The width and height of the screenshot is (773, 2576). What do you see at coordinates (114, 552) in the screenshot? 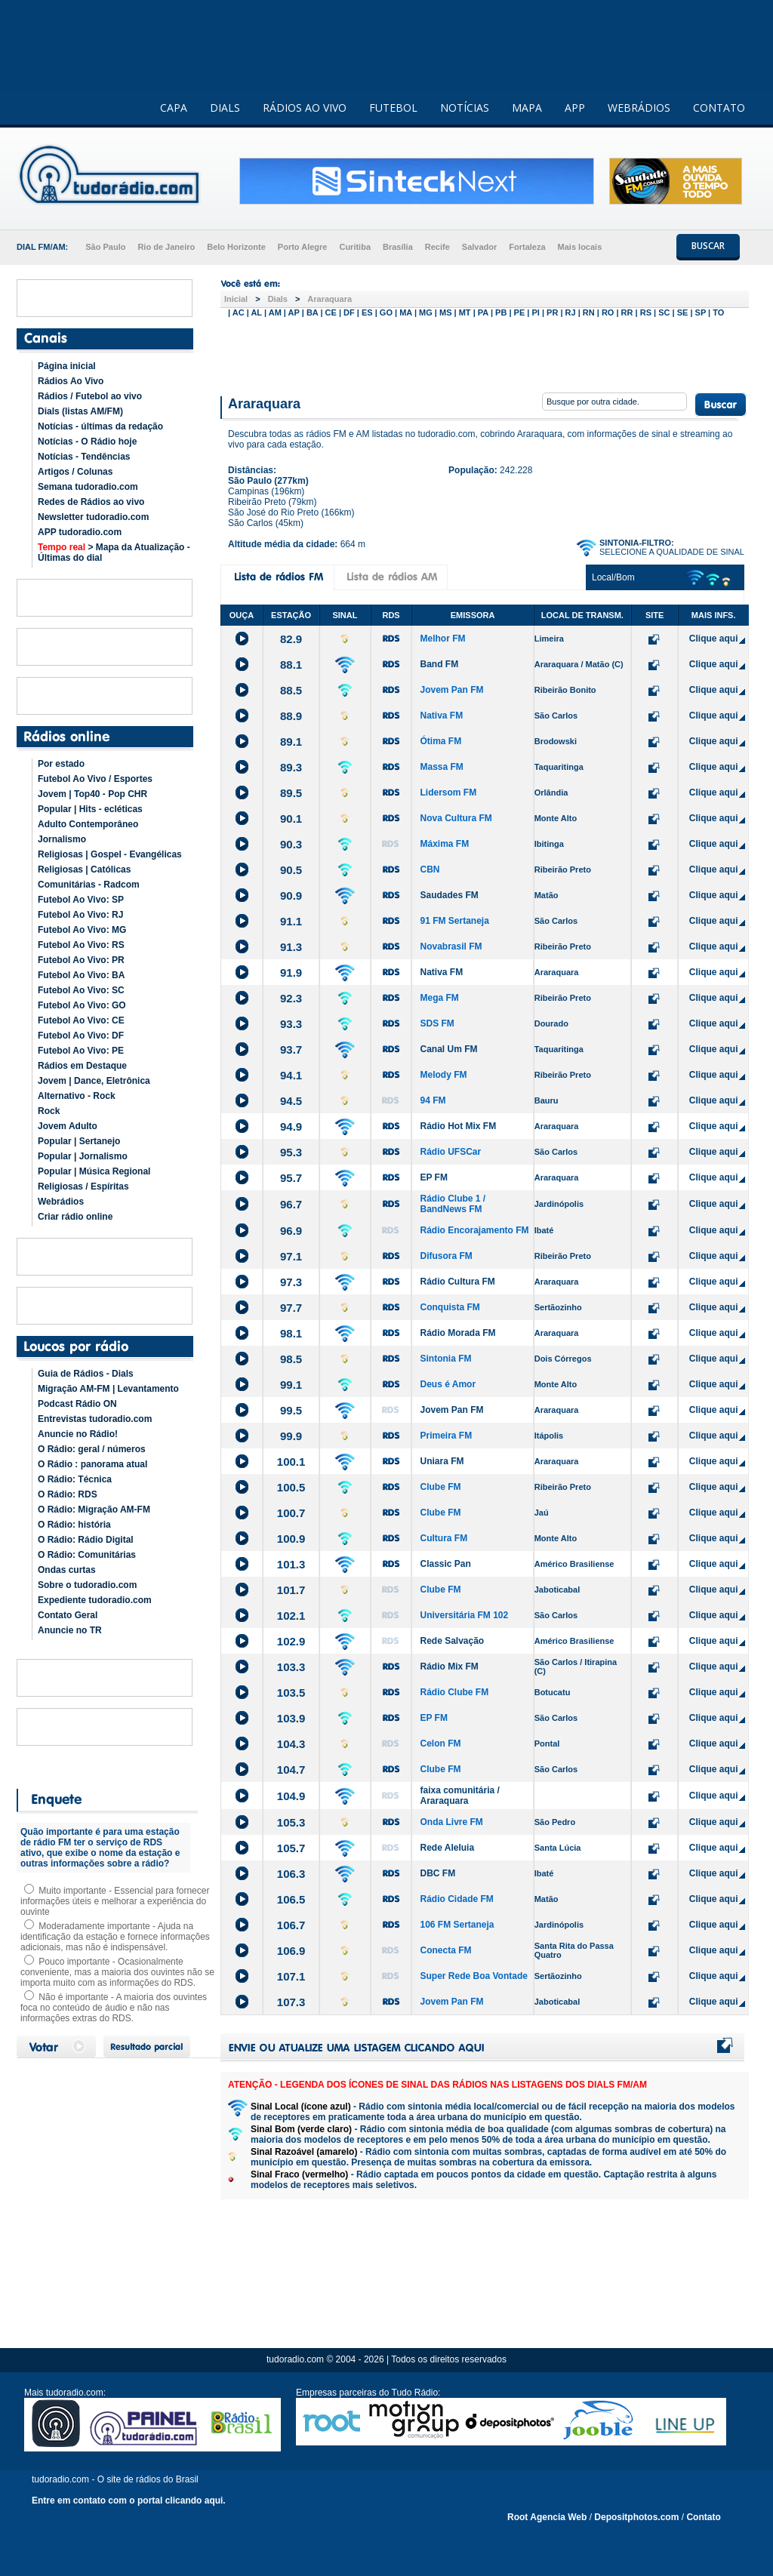
I see `> Mapa da Atualização - Últimas do dial` at bounding box center [114, 552].